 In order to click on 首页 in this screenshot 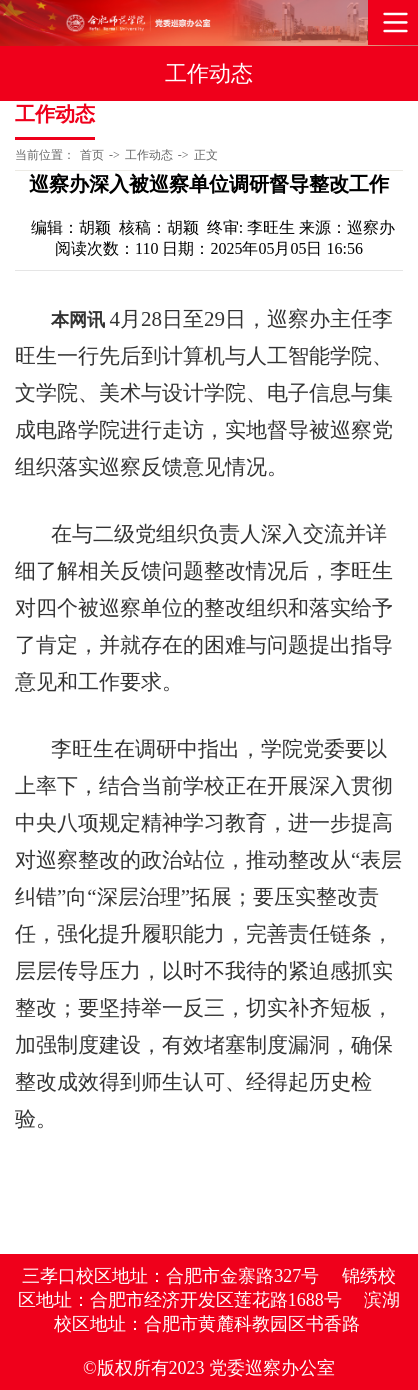, I will do `click(92, 155)`.